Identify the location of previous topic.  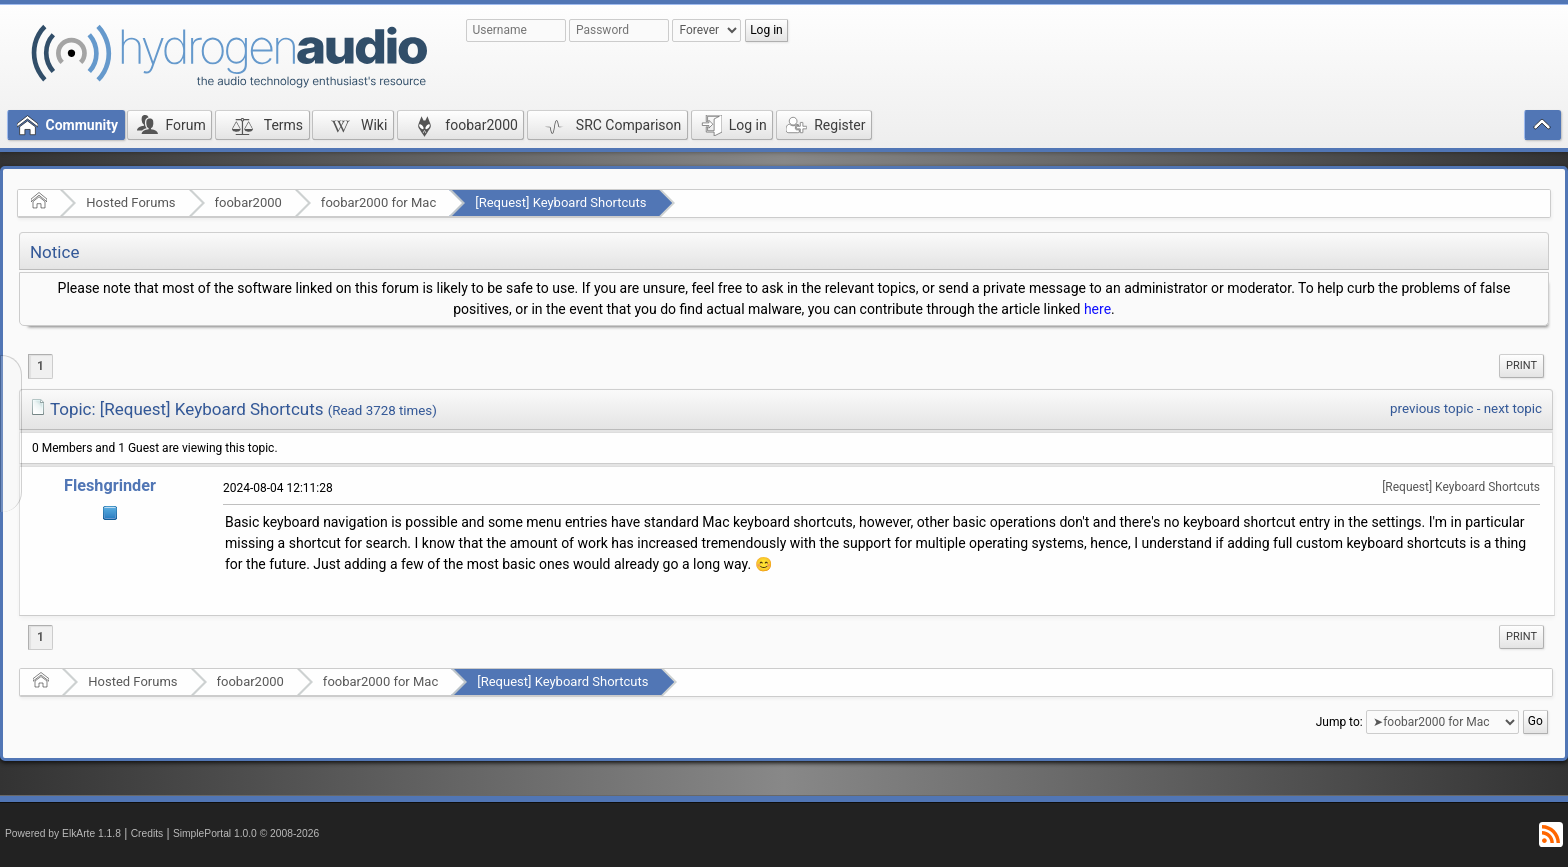
(1431, 408).